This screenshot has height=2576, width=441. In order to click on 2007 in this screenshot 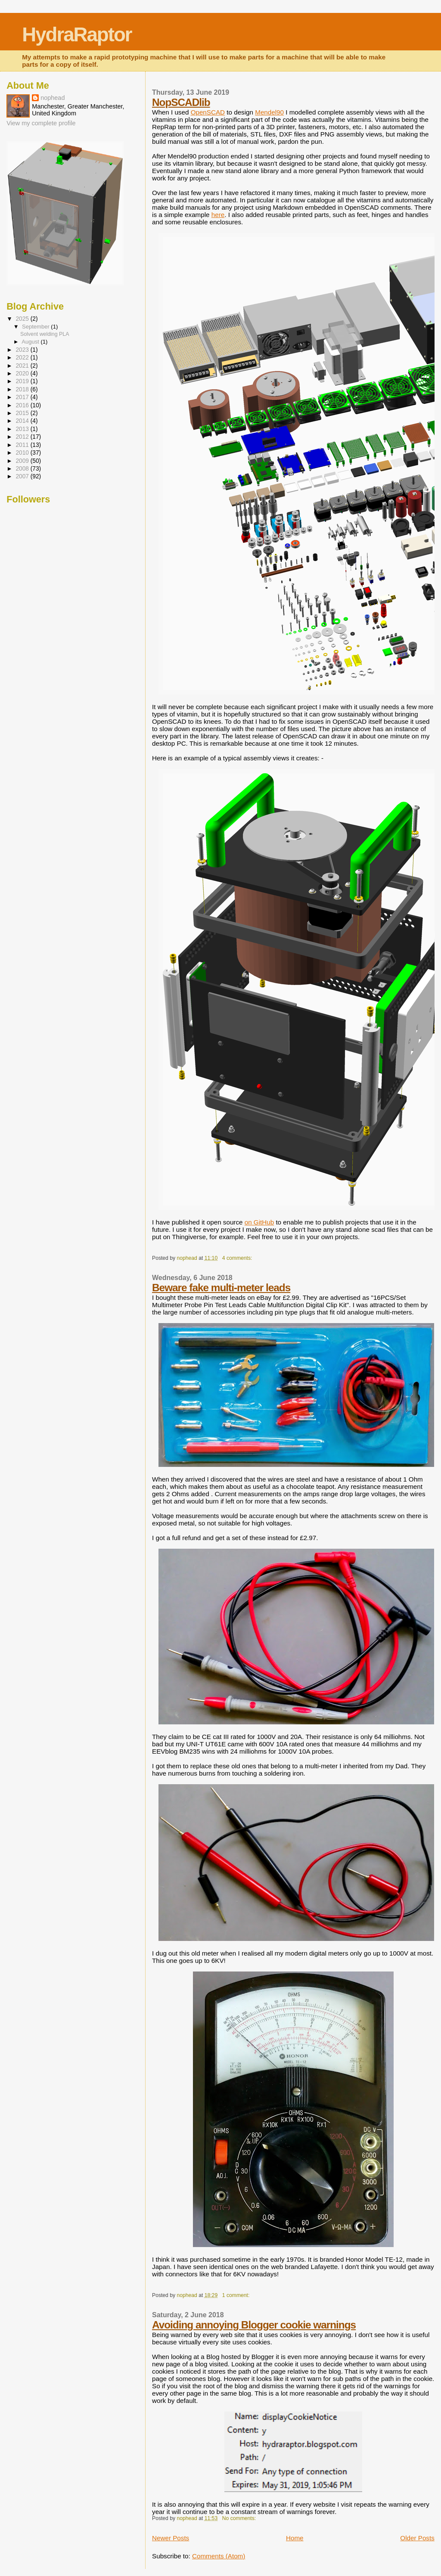, I will do `click(23, 476)`.